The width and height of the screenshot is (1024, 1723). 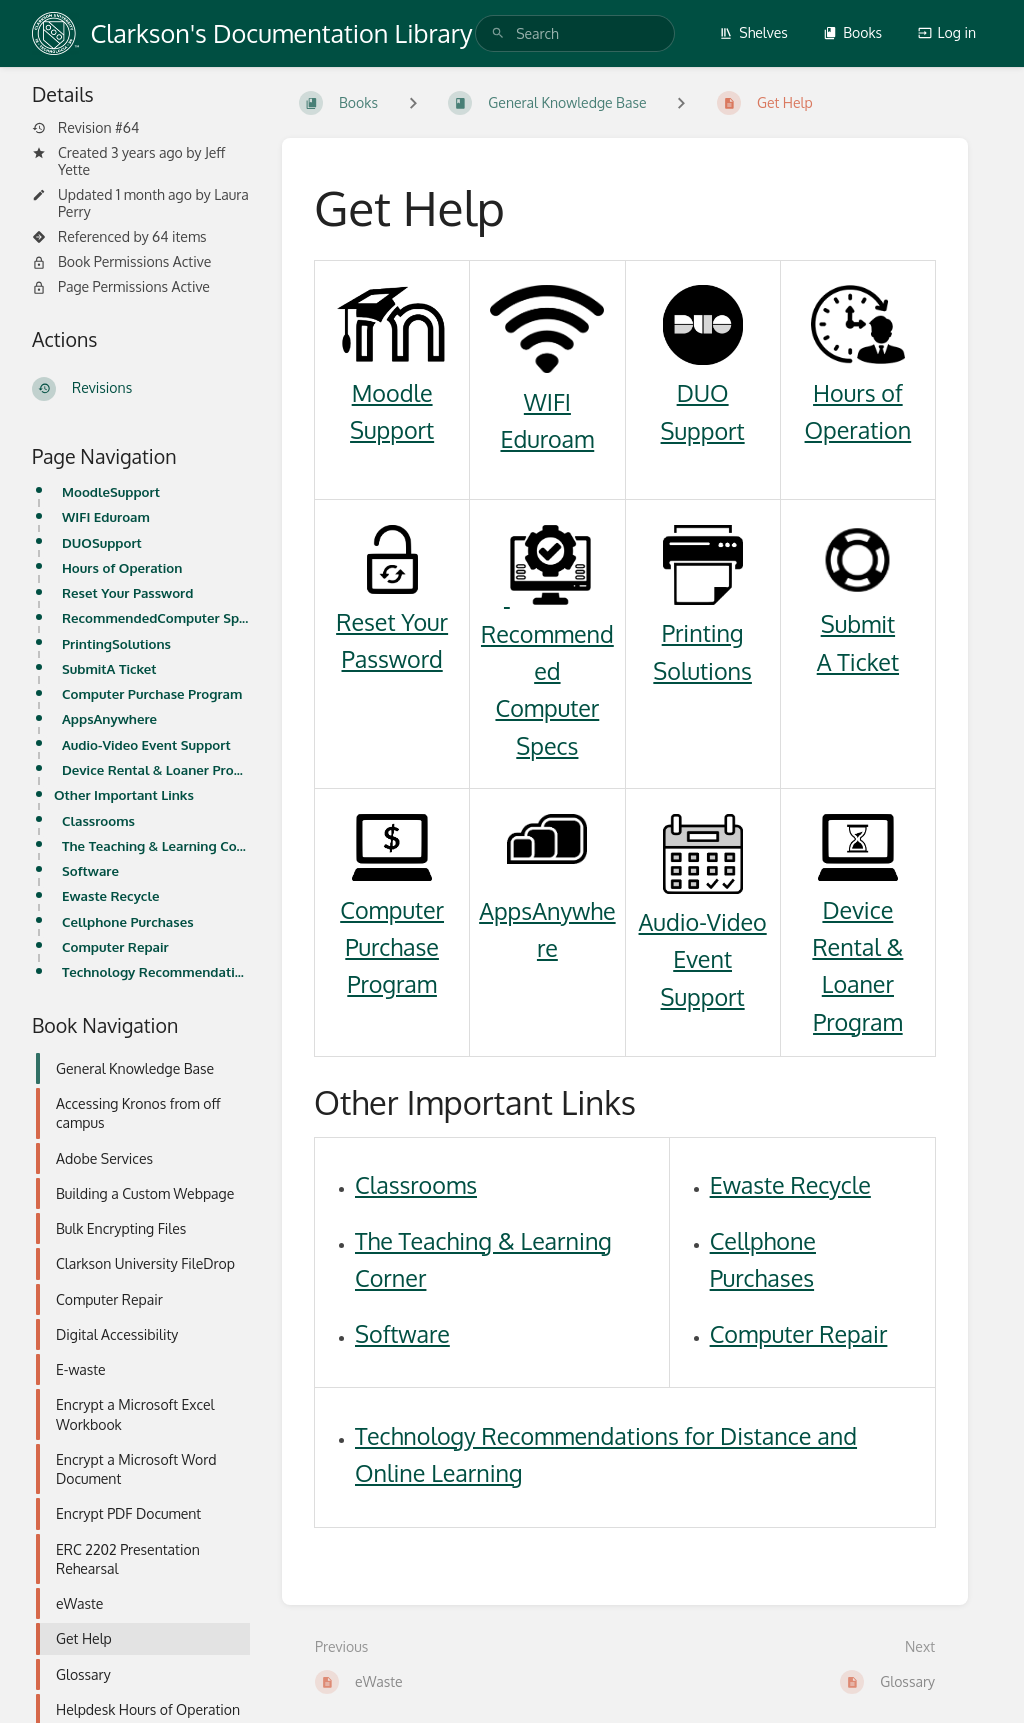 I want to click on AppsAnywhere, so click(x=109, y=718).